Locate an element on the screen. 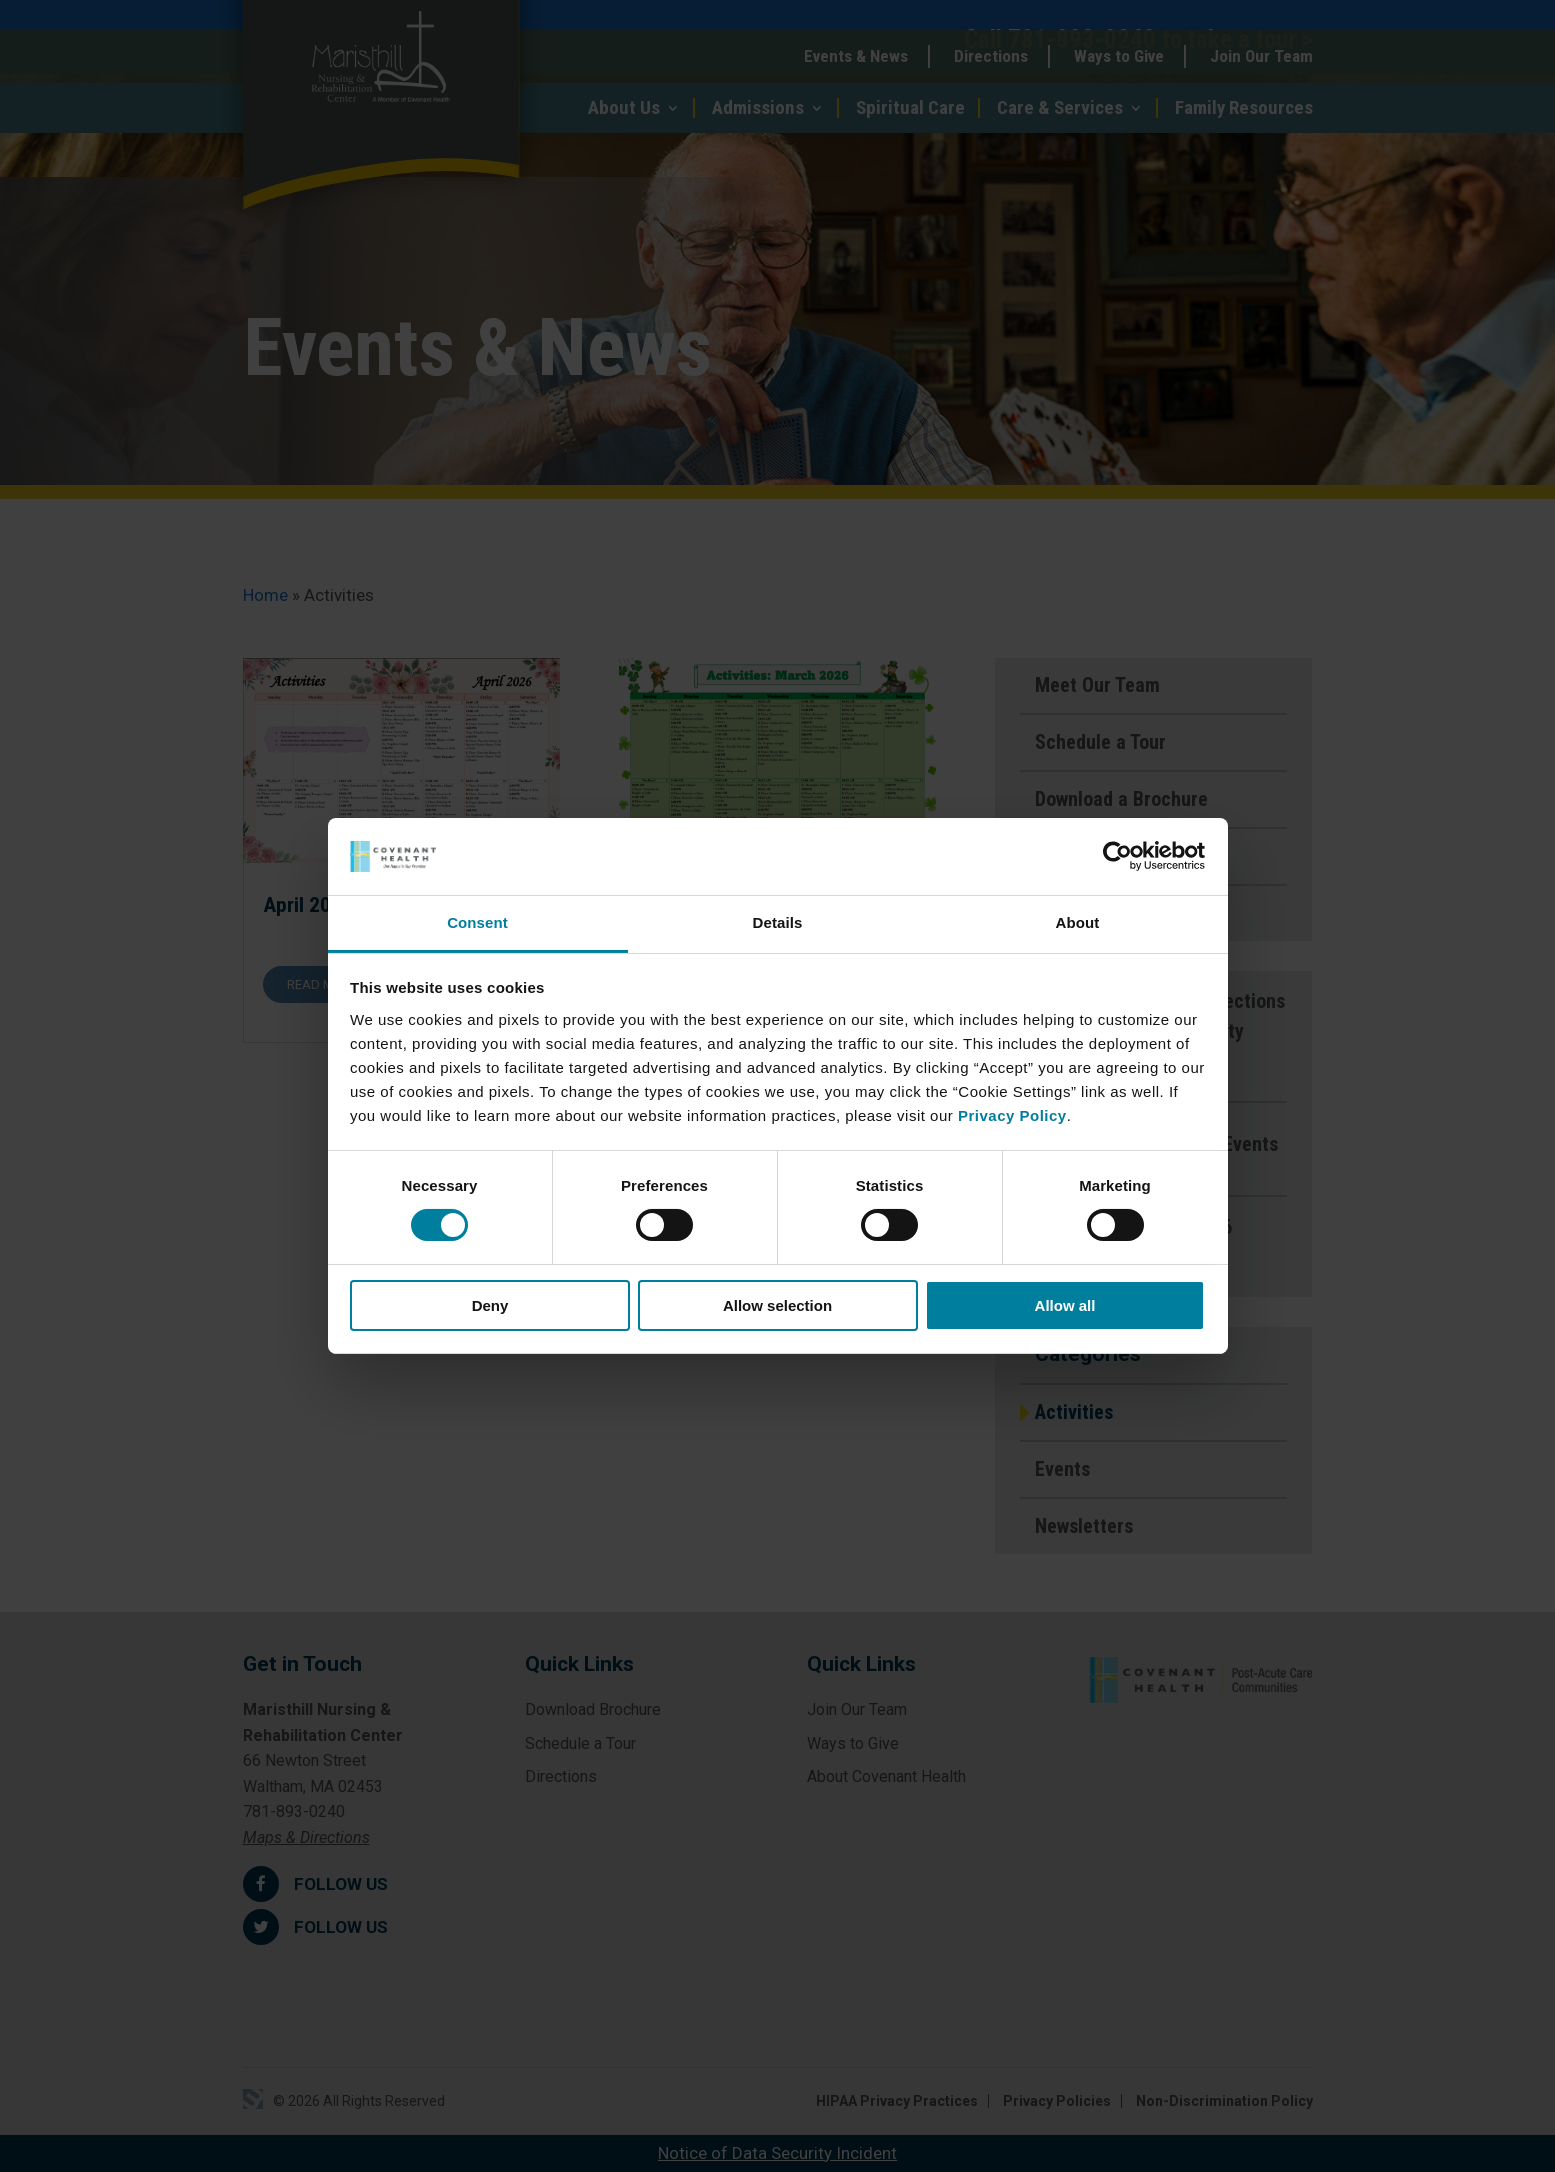  Deny is located at coordinates (490, 1305).